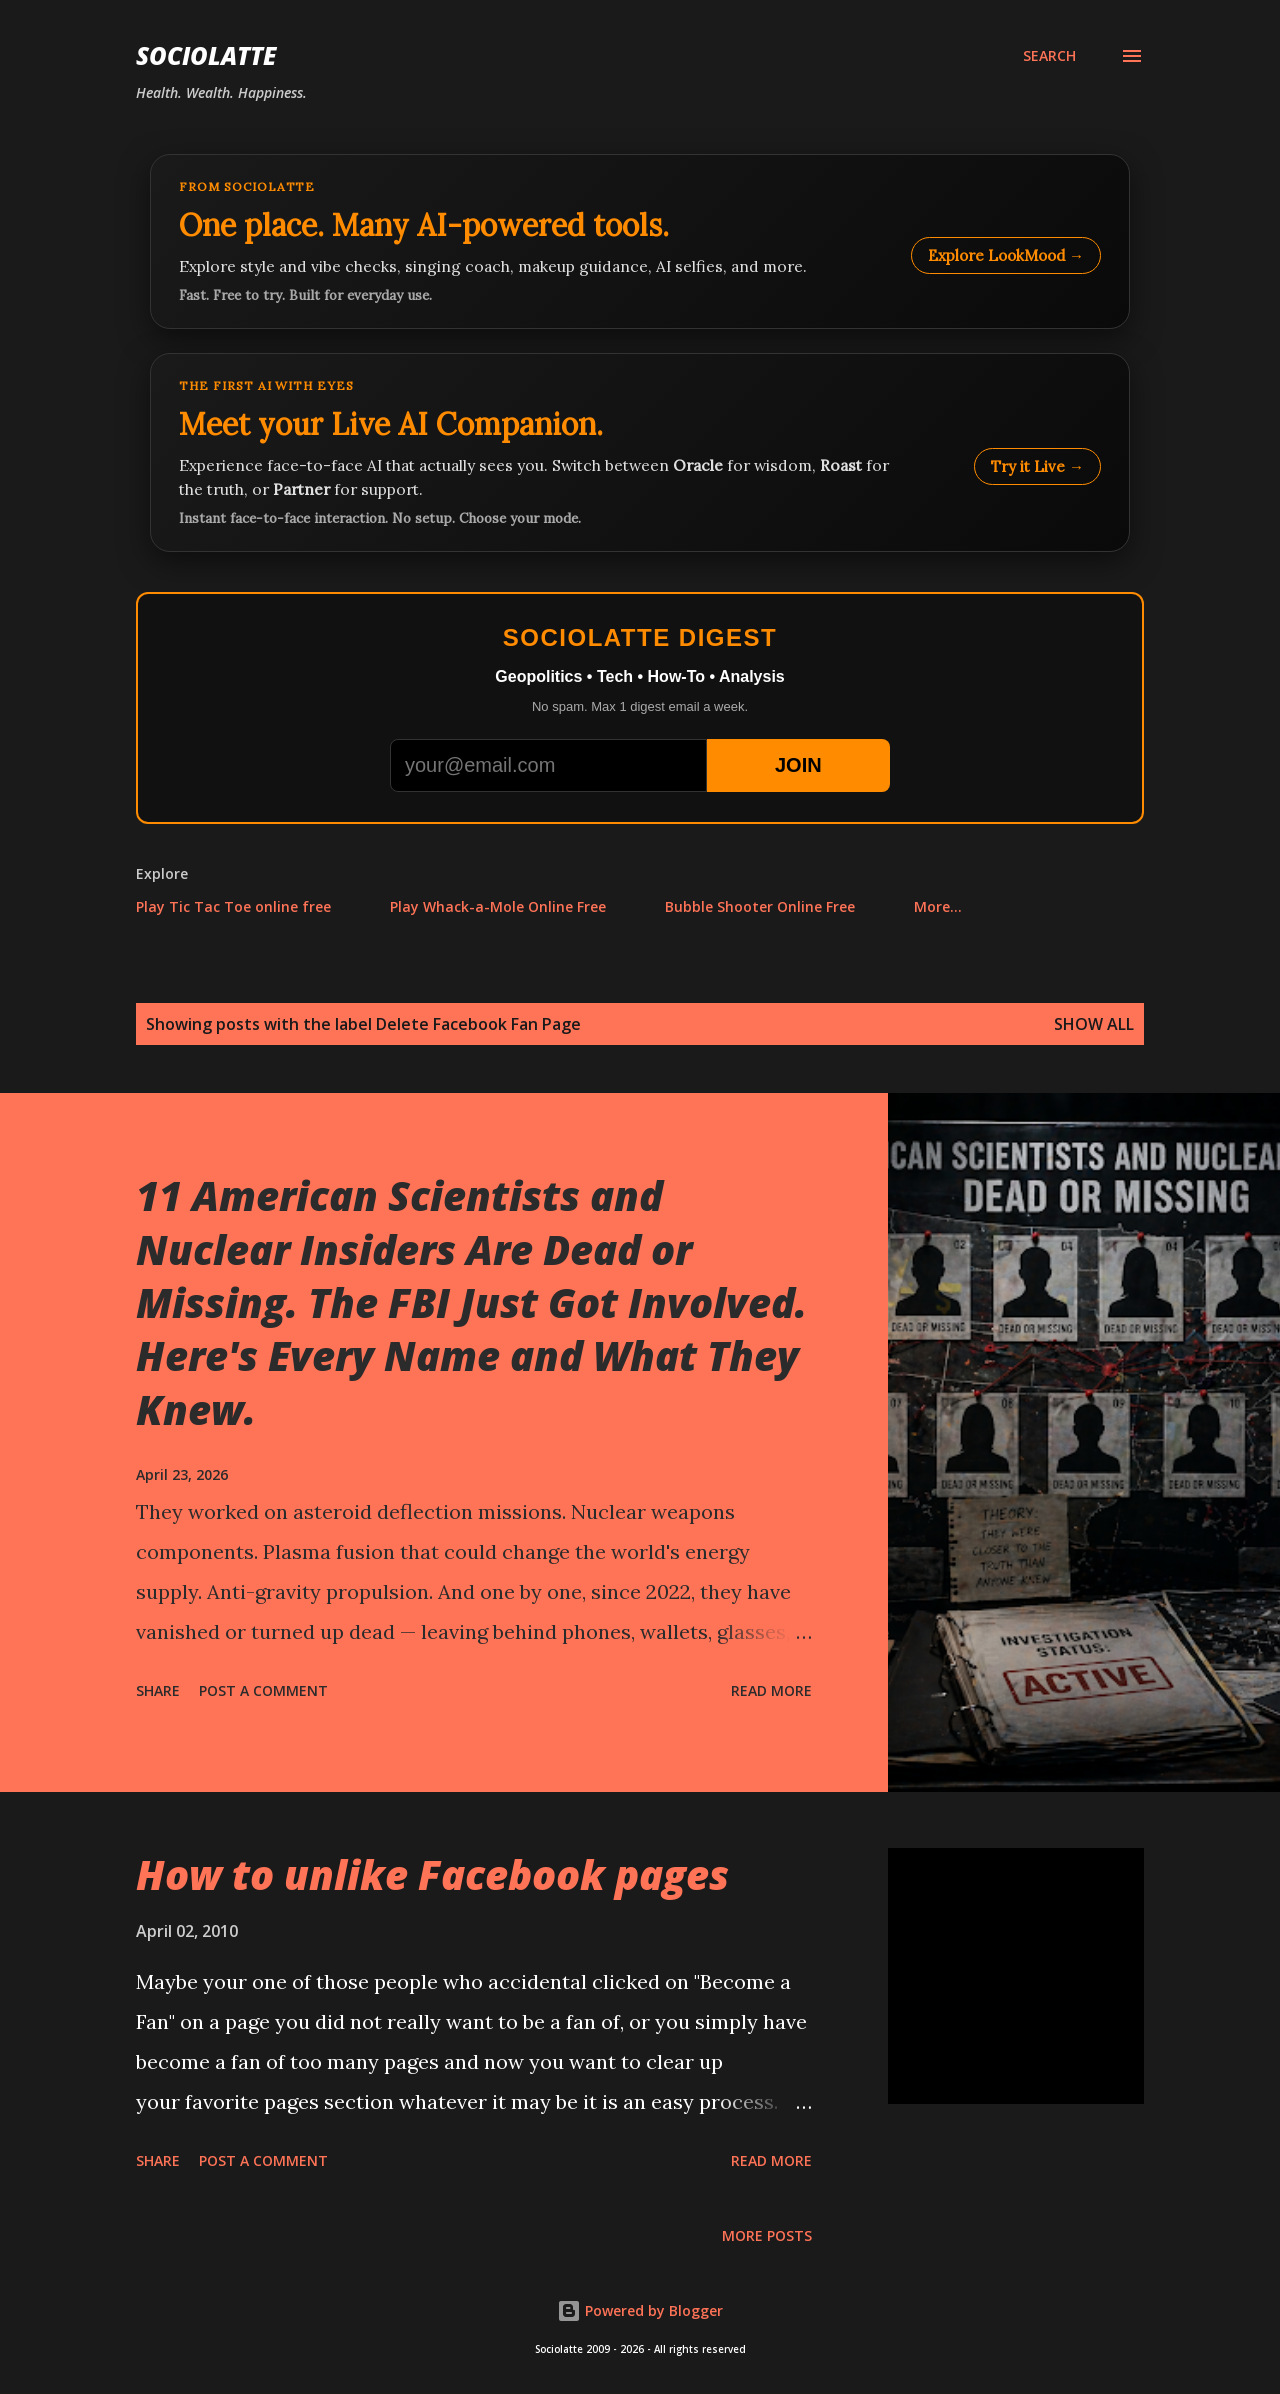 The image size is (1280, 2394). Describe the element at coordinates (158, 1690) in the screenshot. I see `Share [button]` at that location.